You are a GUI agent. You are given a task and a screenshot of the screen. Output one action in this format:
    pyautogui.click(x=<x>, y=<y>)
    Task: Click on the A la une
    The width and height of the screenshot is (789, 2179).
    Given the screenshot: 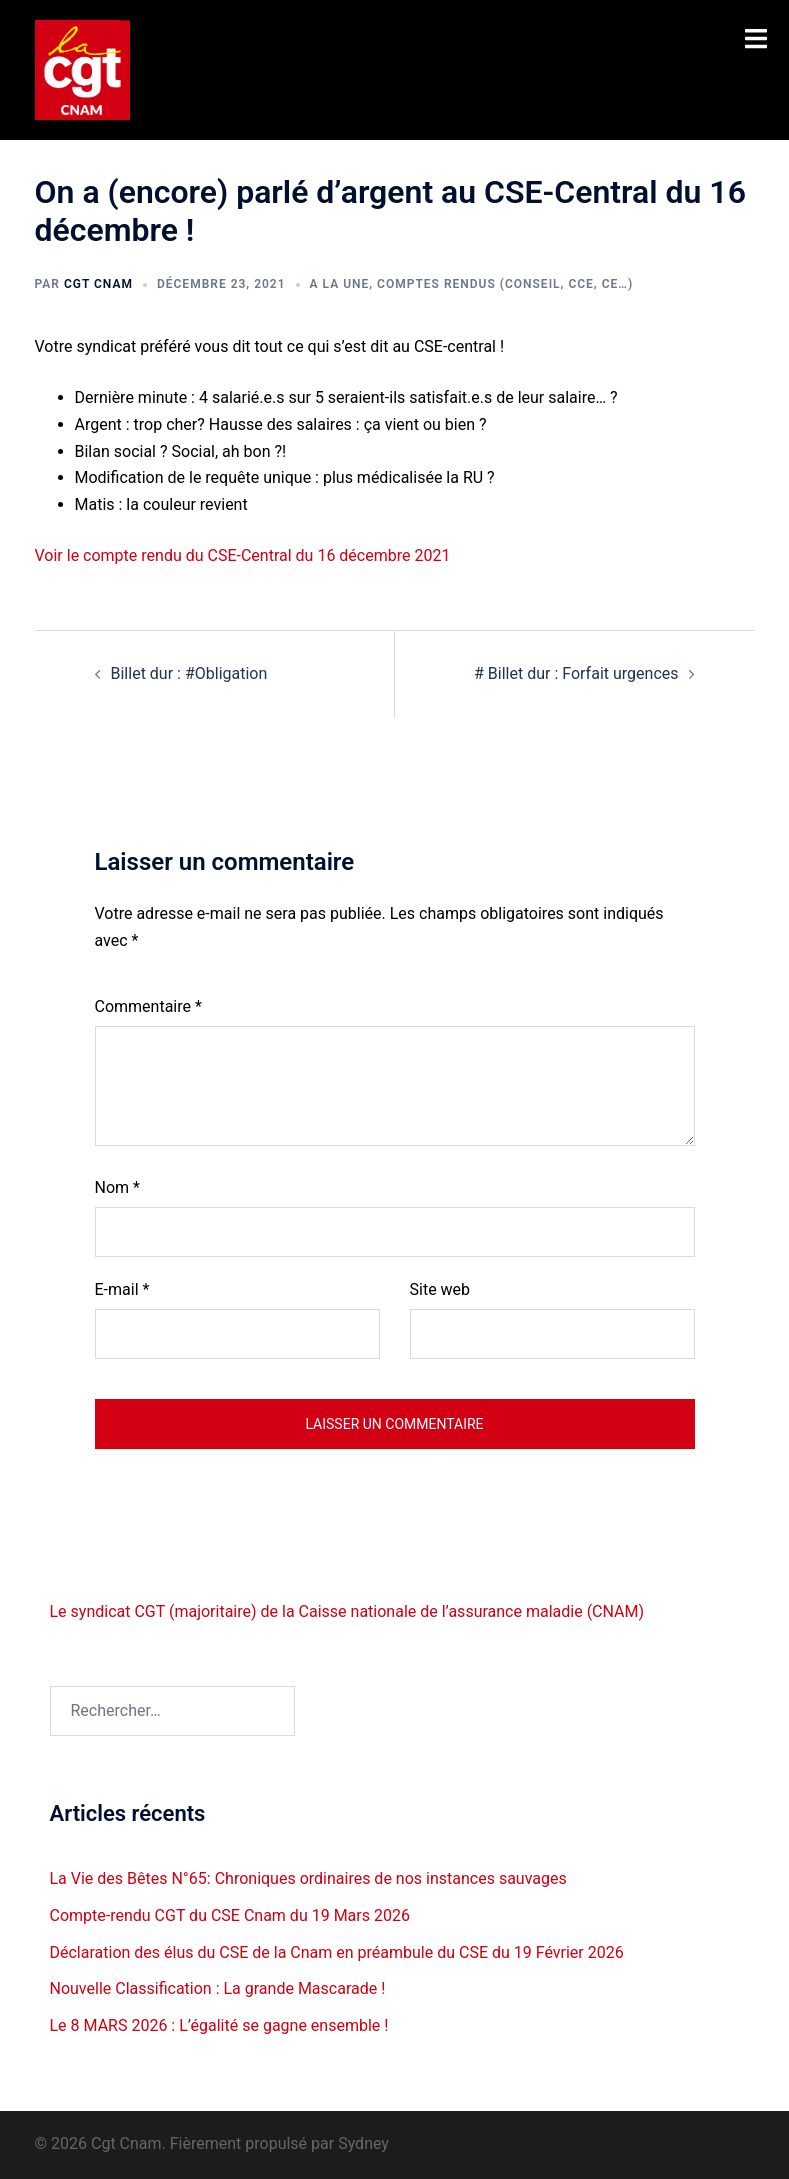 What is the action you would take?
    pyautogui.click(x=340, y=284)
    